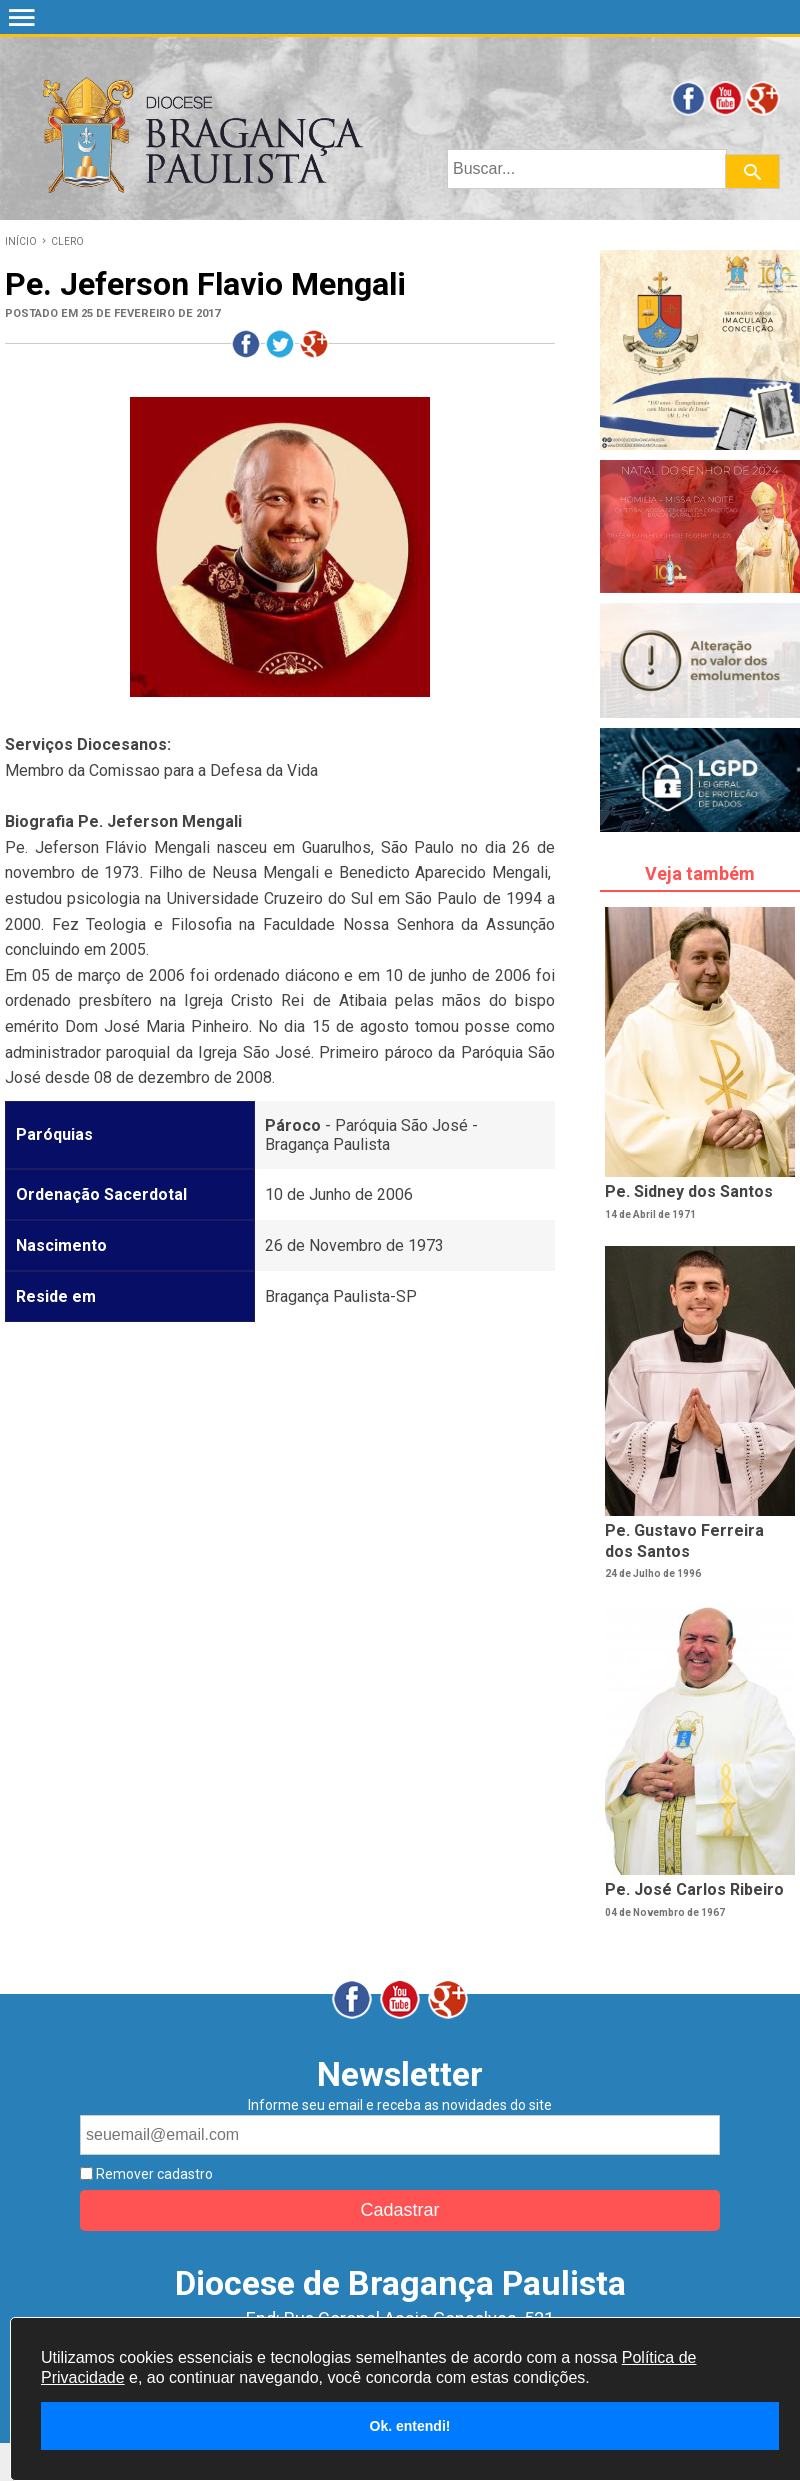 The height and width of the screenshot is (2481, 800). I want to click on Pe. José Carlos Ribeiro, so click(694, 1889).